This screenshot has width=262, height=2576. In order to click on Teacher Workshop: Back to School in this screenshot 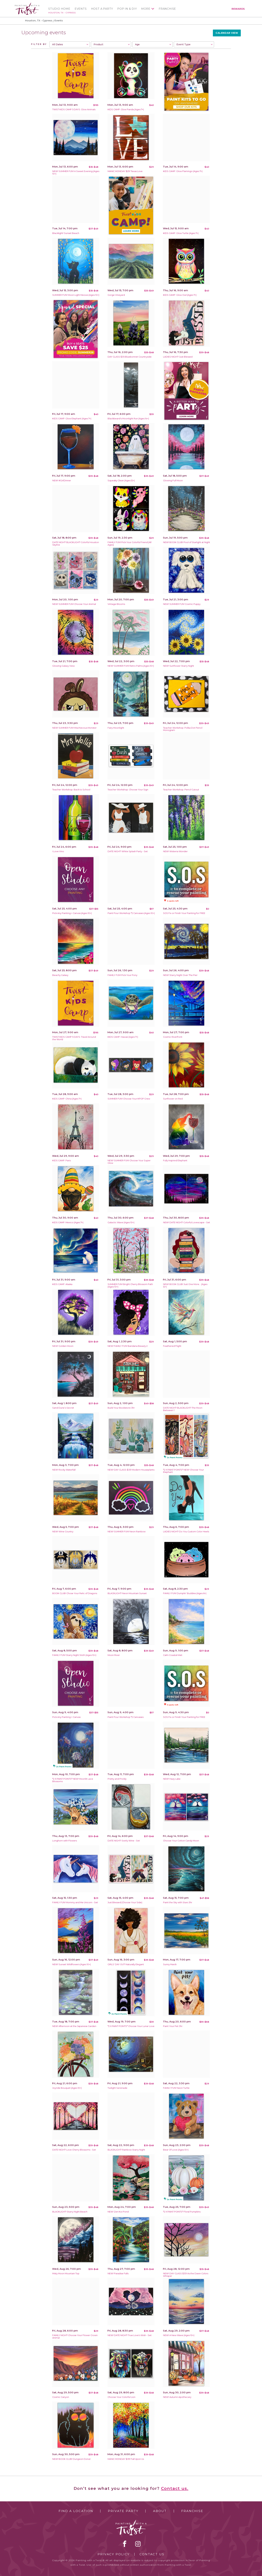, I will do `click(71, 789)`.